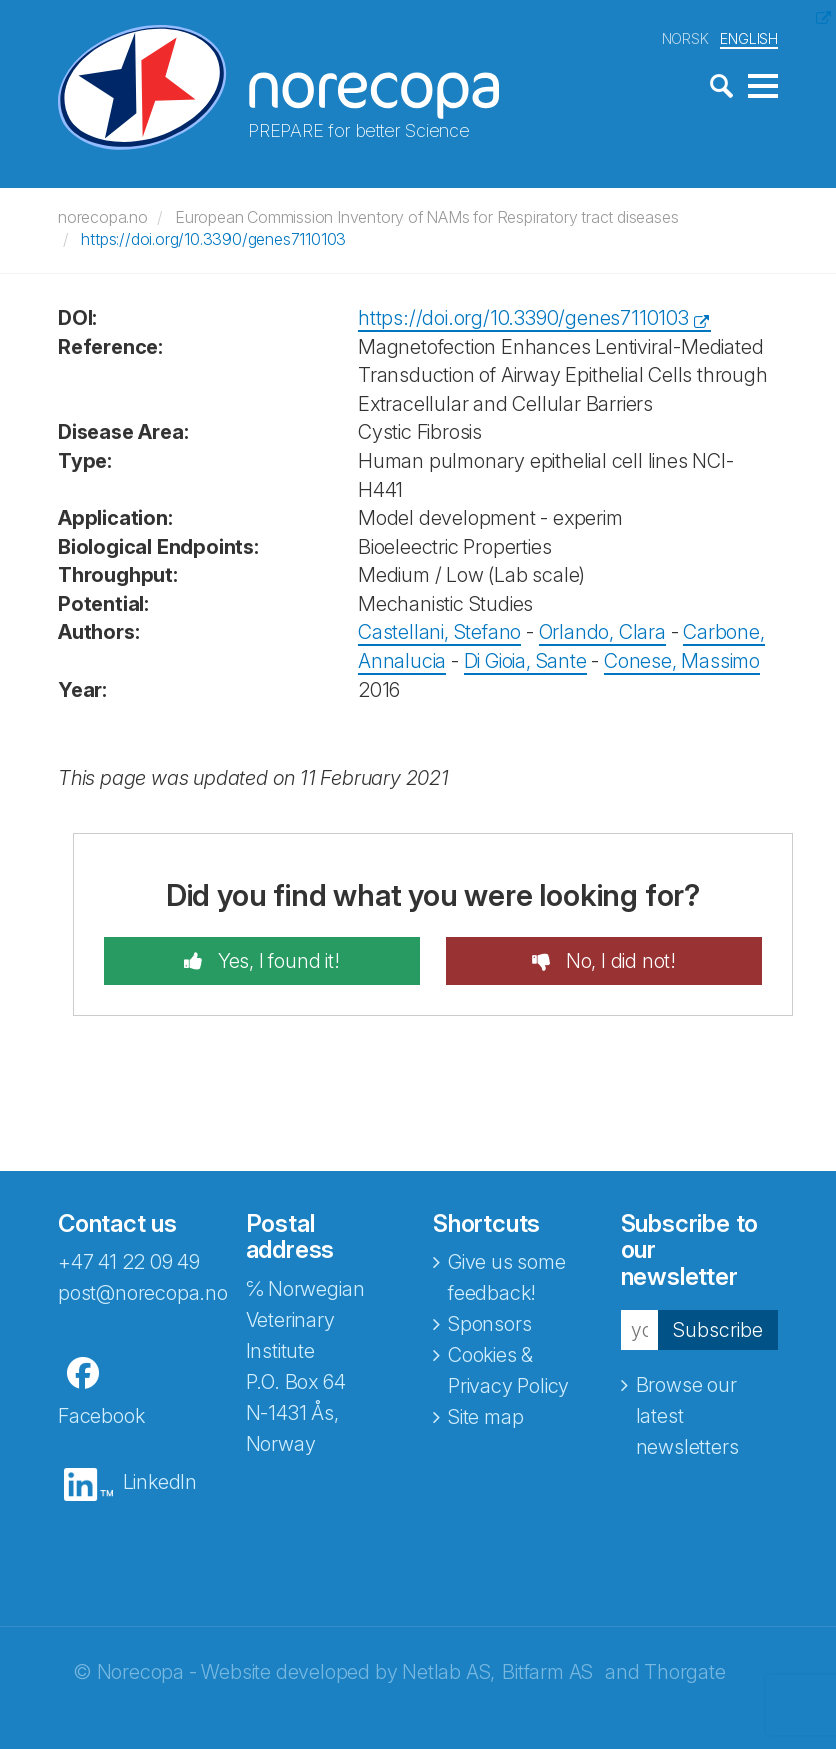 The image size is (836, 1749). I want to click on Castellani, Stefano, so click(439, 632).